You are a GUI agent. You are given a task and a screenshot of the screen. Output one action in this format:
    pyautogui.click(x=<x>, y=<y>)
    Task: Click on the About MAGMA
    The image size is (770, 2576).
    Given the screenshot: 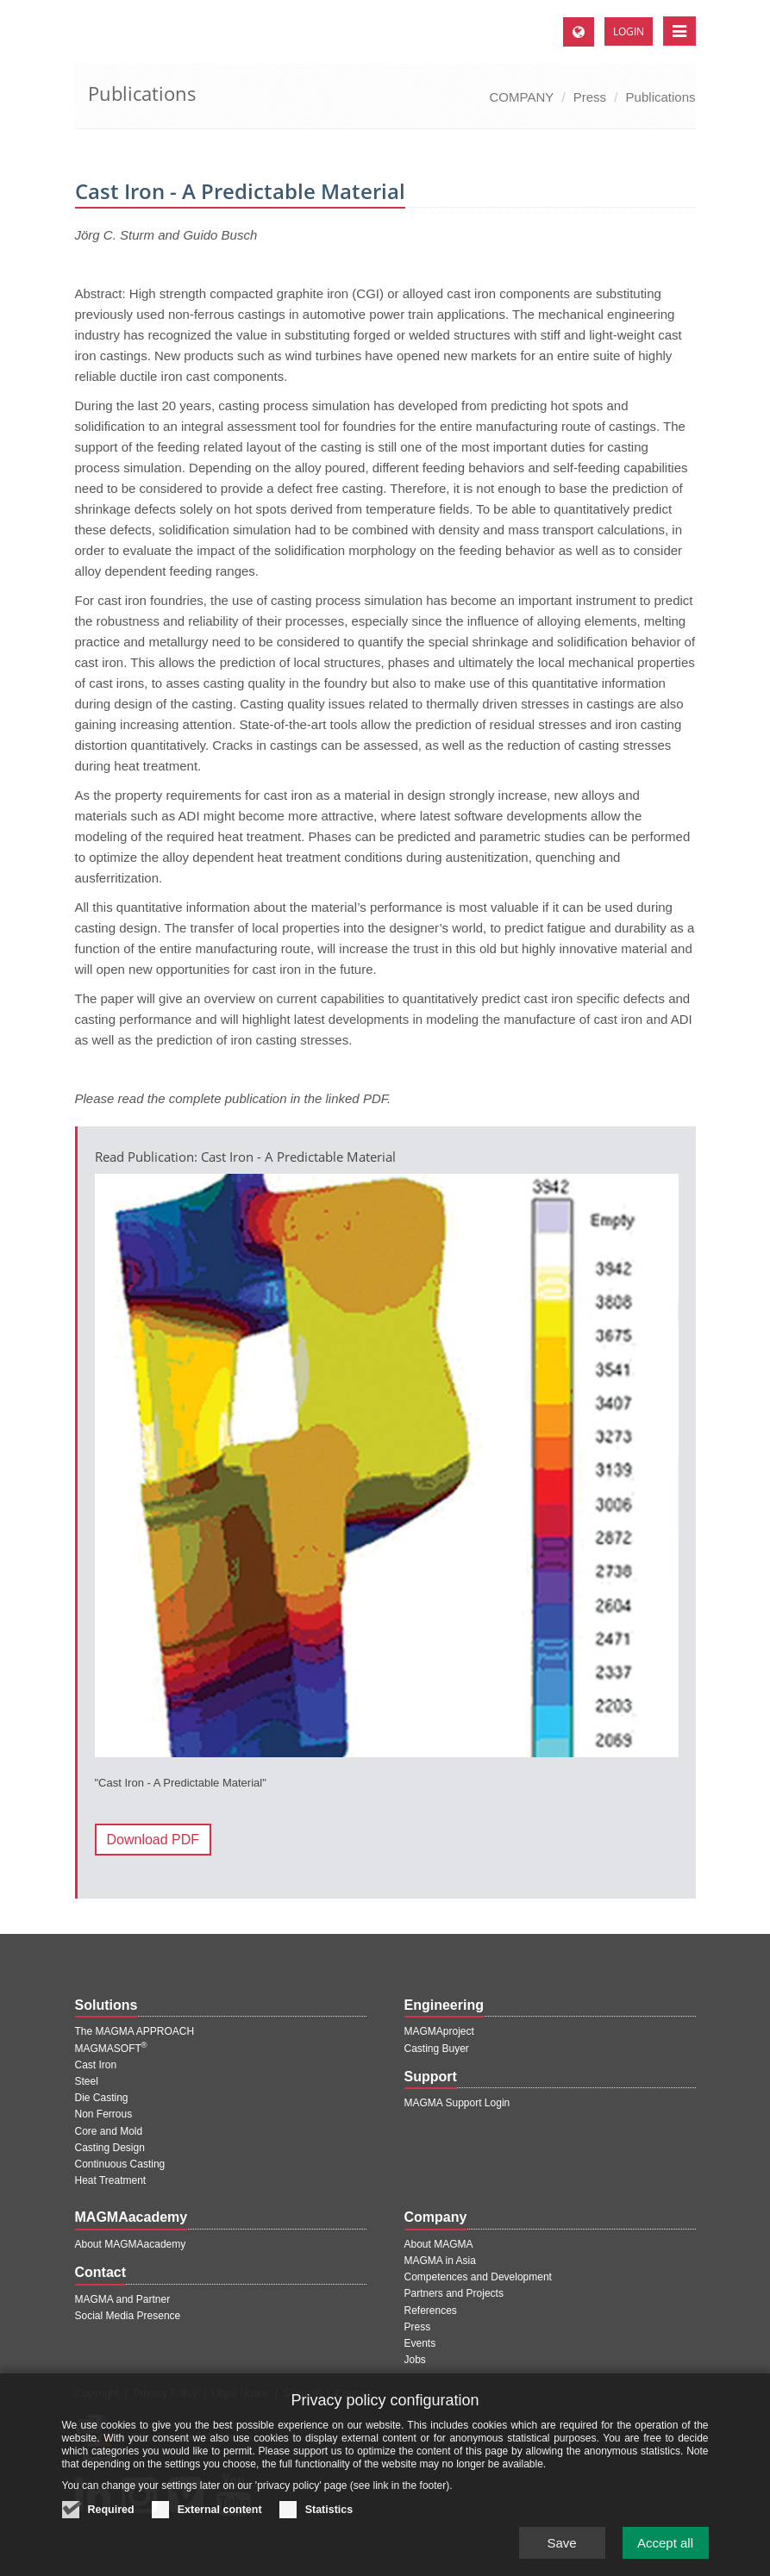 What is the action you would take?
    pyautogui.click(x=438, y=2244)
    